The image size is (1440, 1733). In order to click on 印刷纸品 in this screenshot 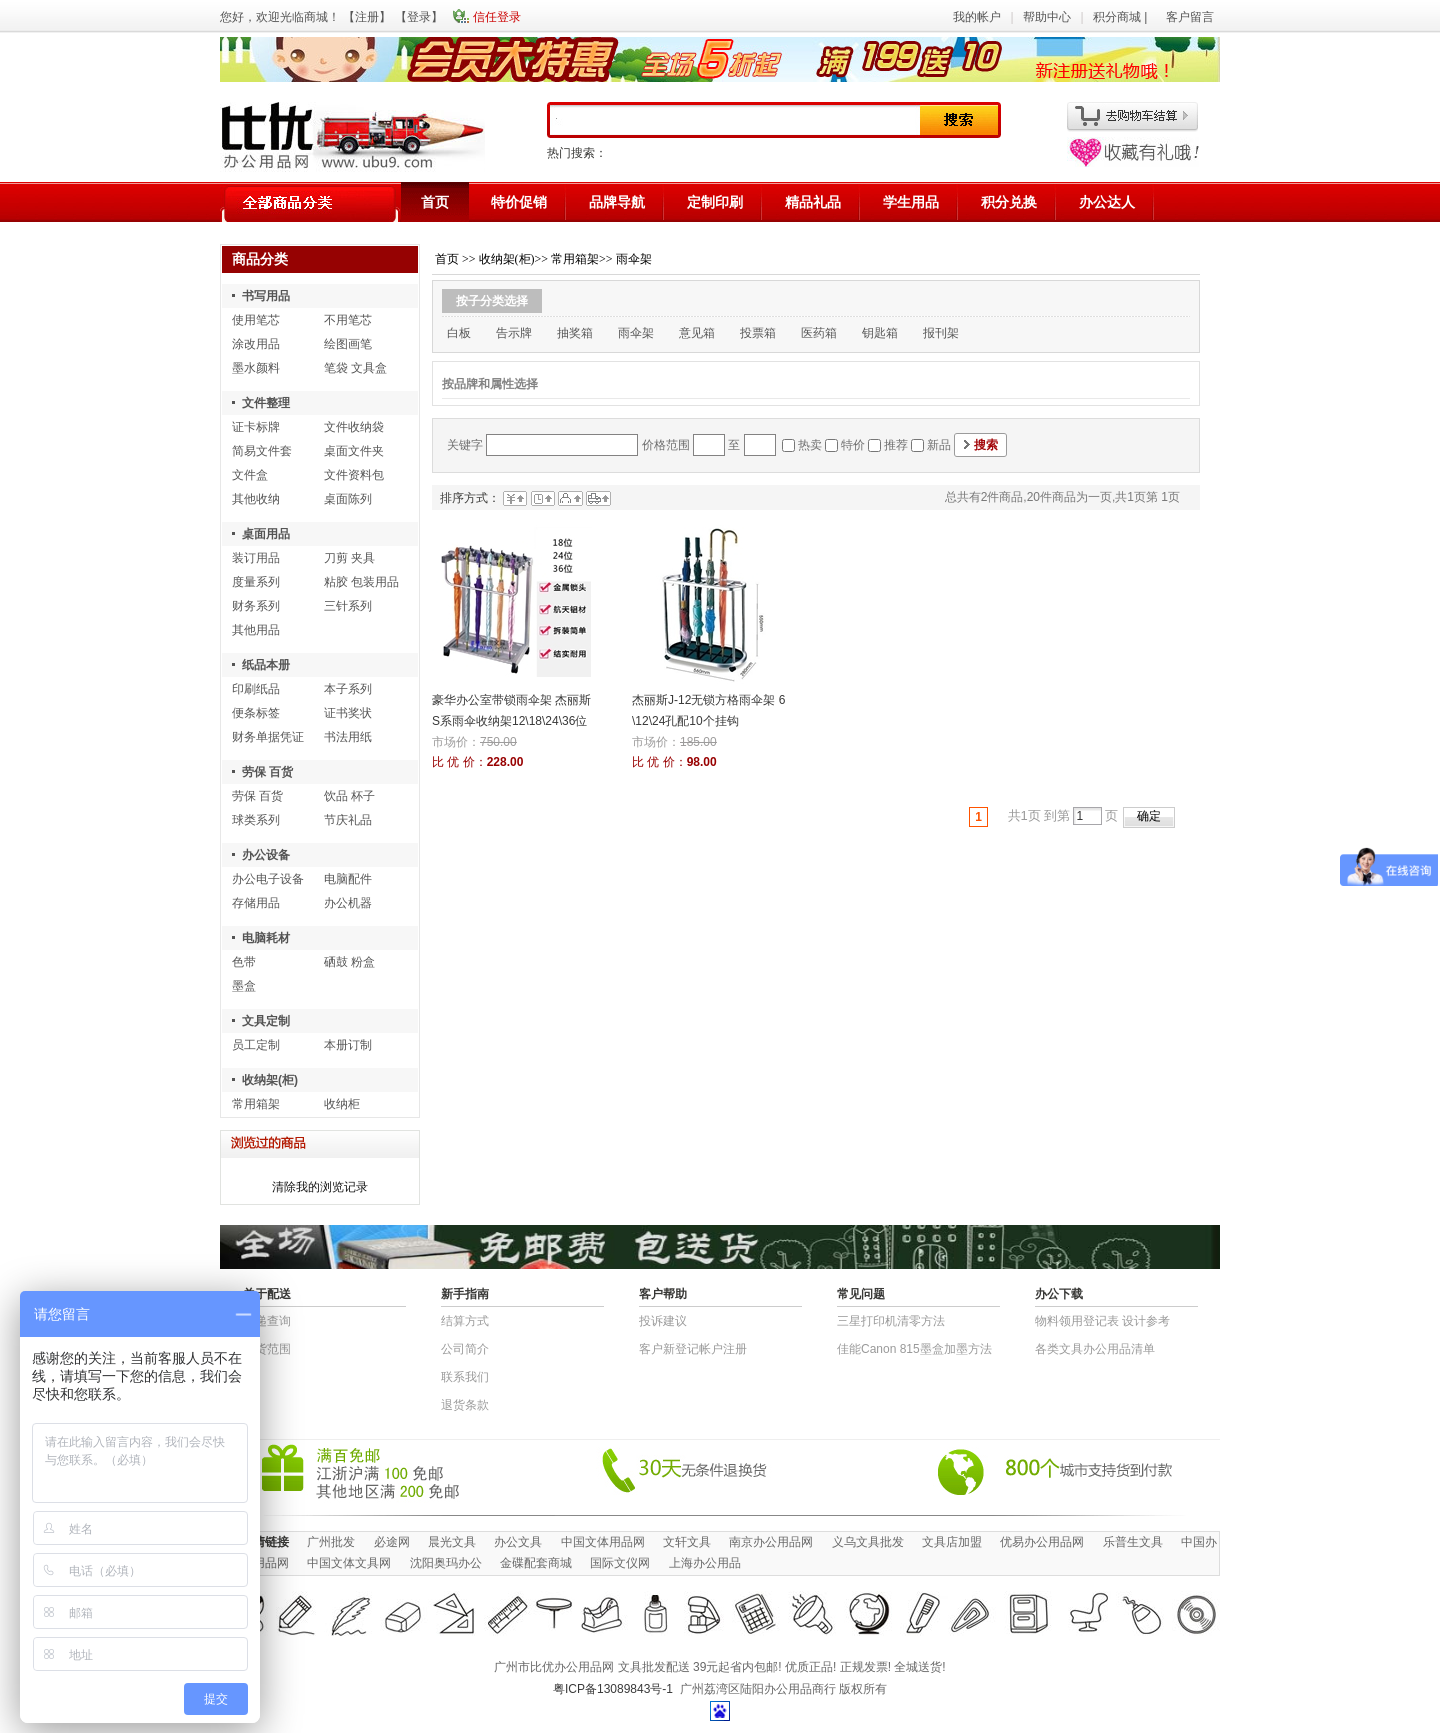, I will do `click(256, 689)`.